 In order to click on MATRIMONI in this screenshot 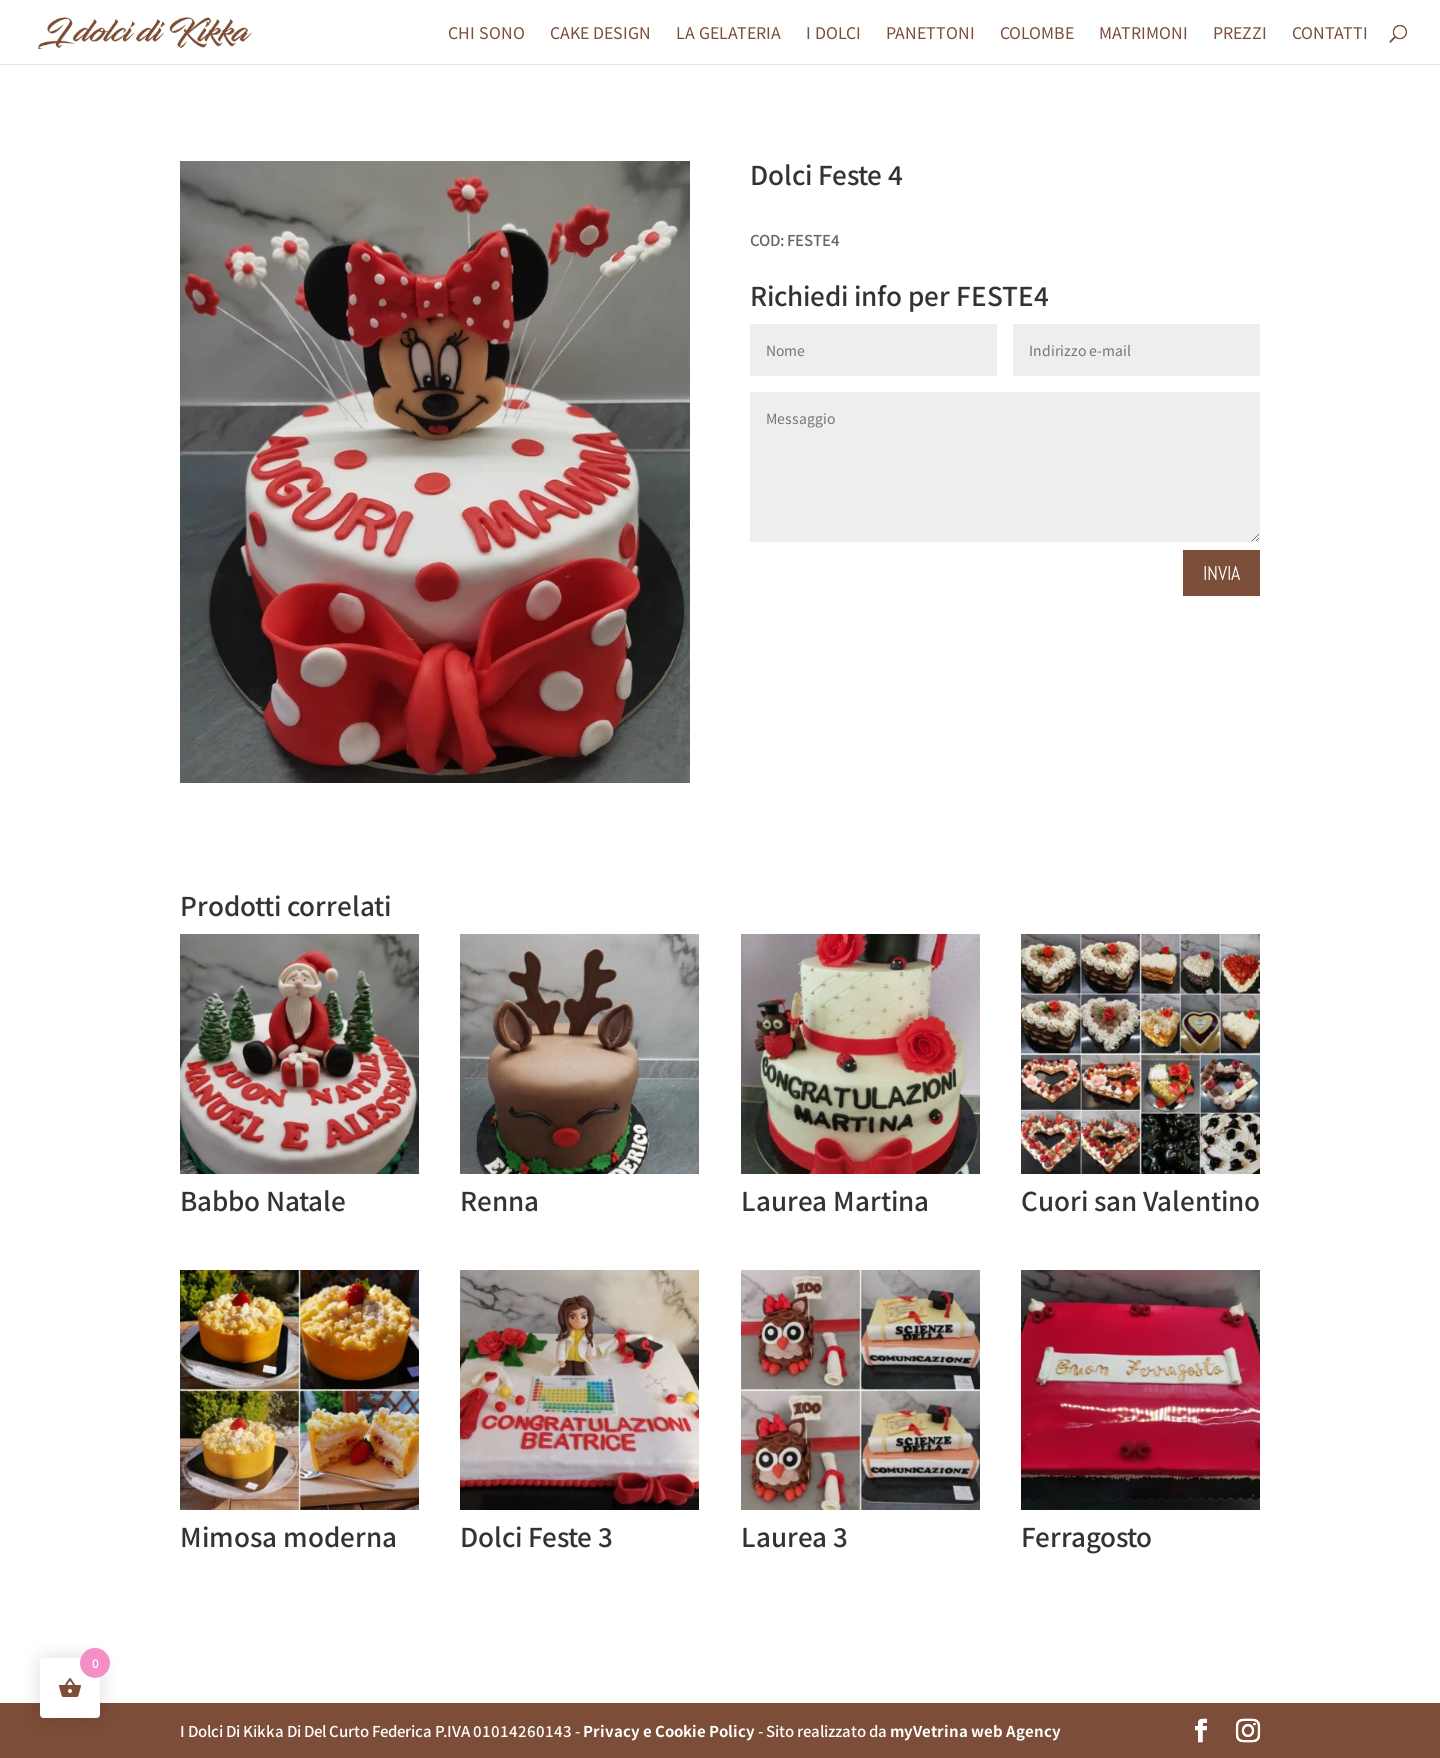, I will do `click(1143, 34)`.